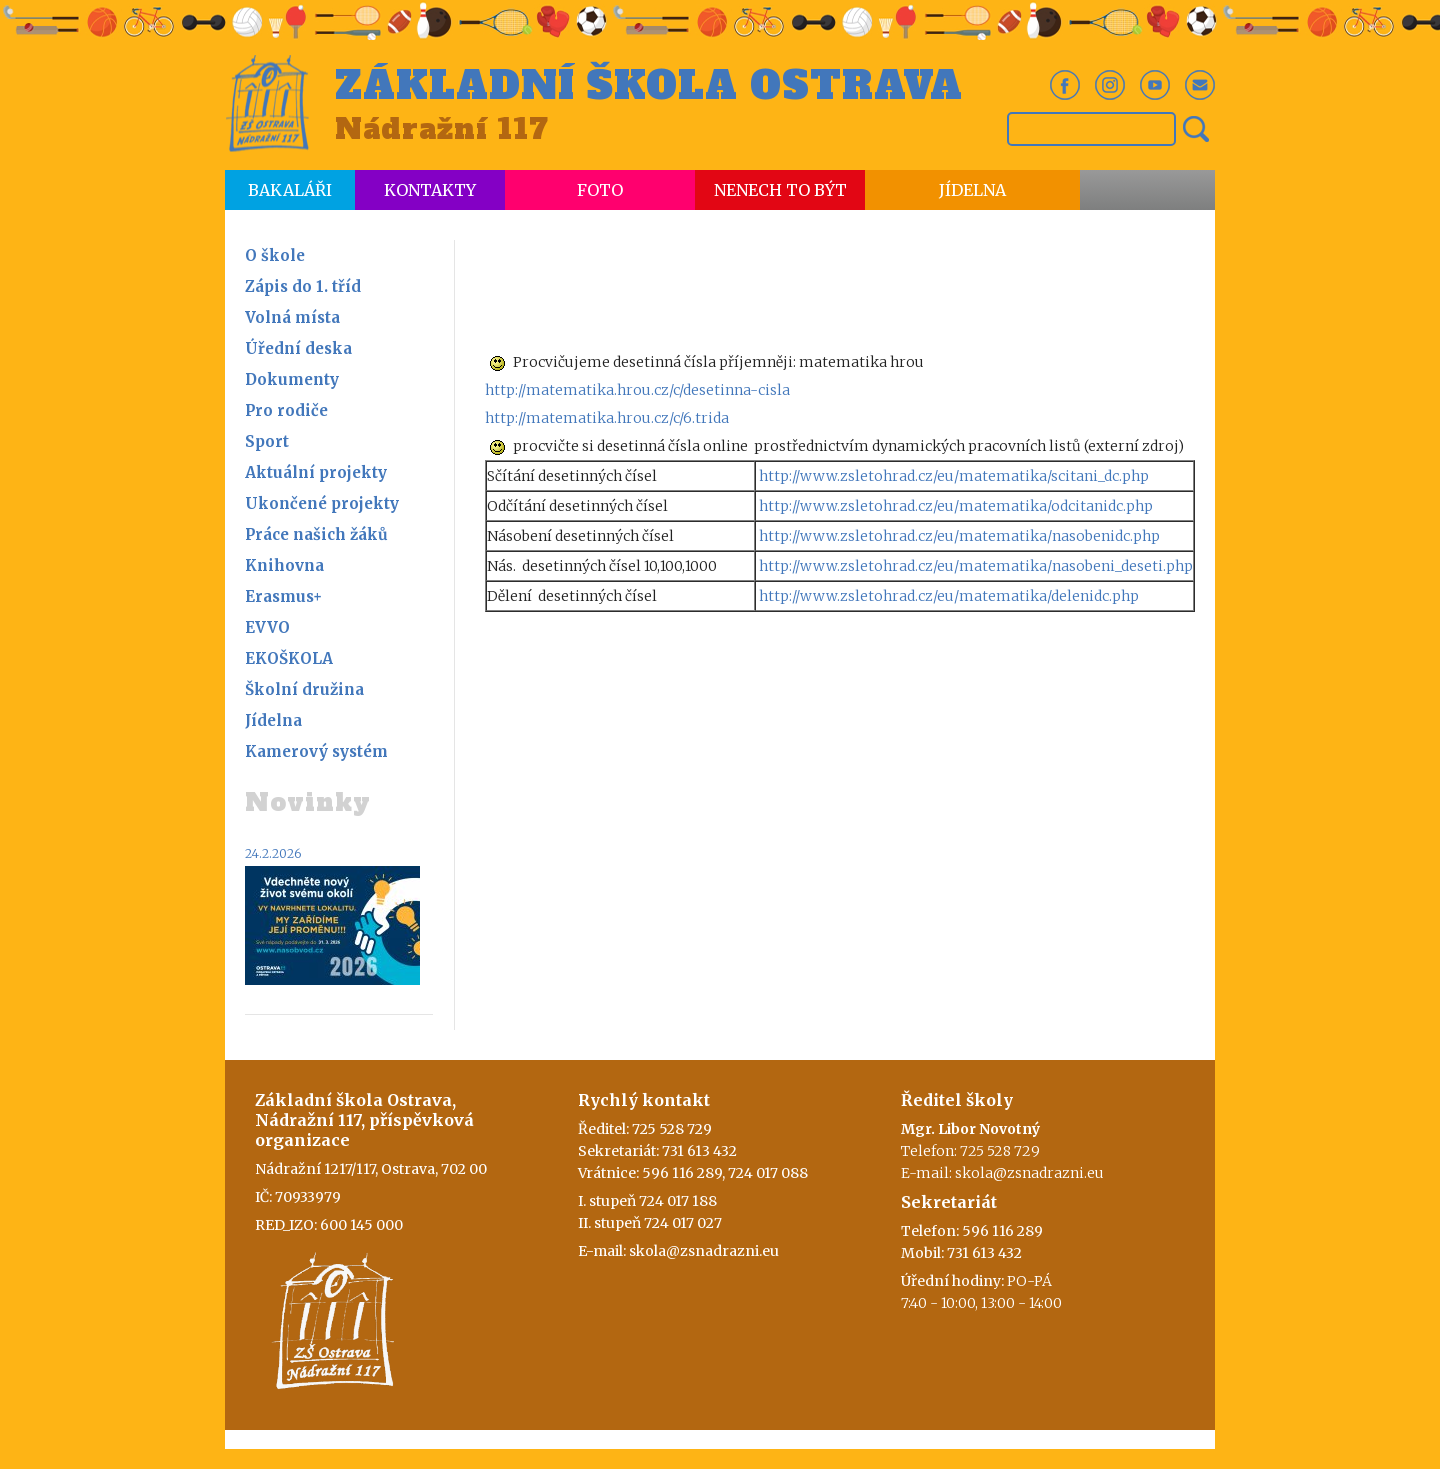 This screenshot has width=1440, height=1469. I want to click on Jídelna, so click(972, 190).